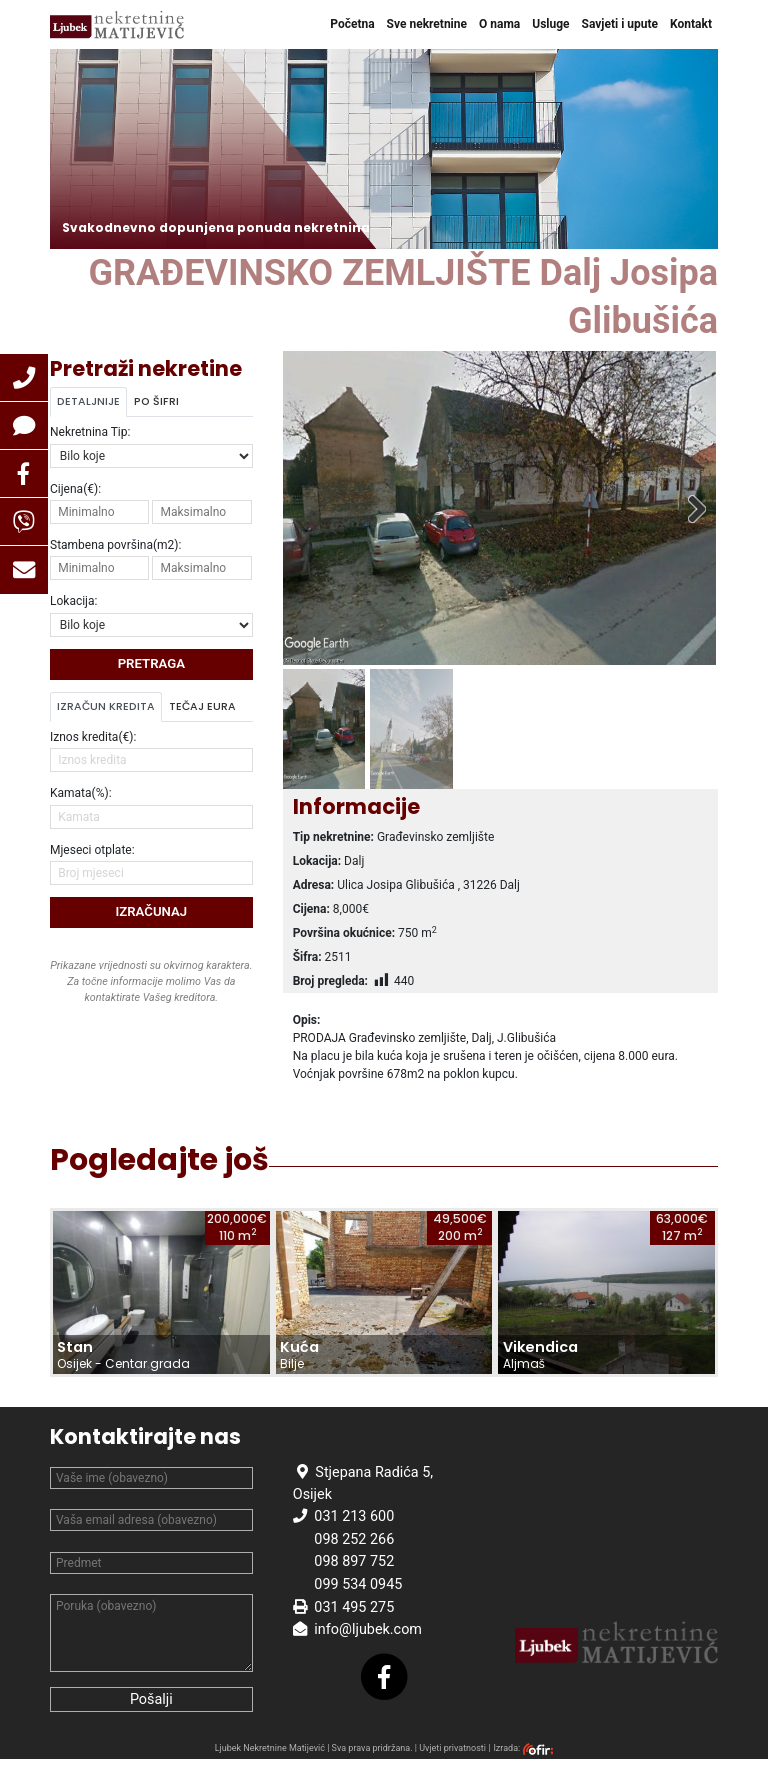 The height and width of the screenshot is (1770, 768). I want to click on Iznos kredita(€):, so click(93, 737).